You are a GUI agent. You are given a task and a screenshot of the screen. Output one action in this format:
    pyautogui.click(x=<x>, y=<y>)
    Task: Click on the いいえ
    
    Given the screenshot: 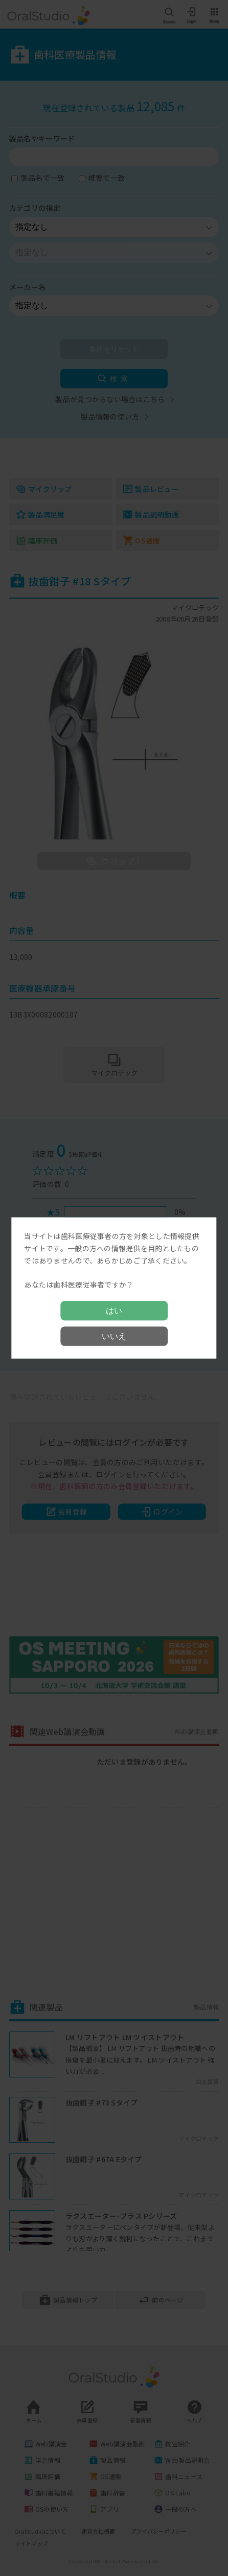 What is the action you would take?
    pyautogui.click(x=114, y=1335)
    